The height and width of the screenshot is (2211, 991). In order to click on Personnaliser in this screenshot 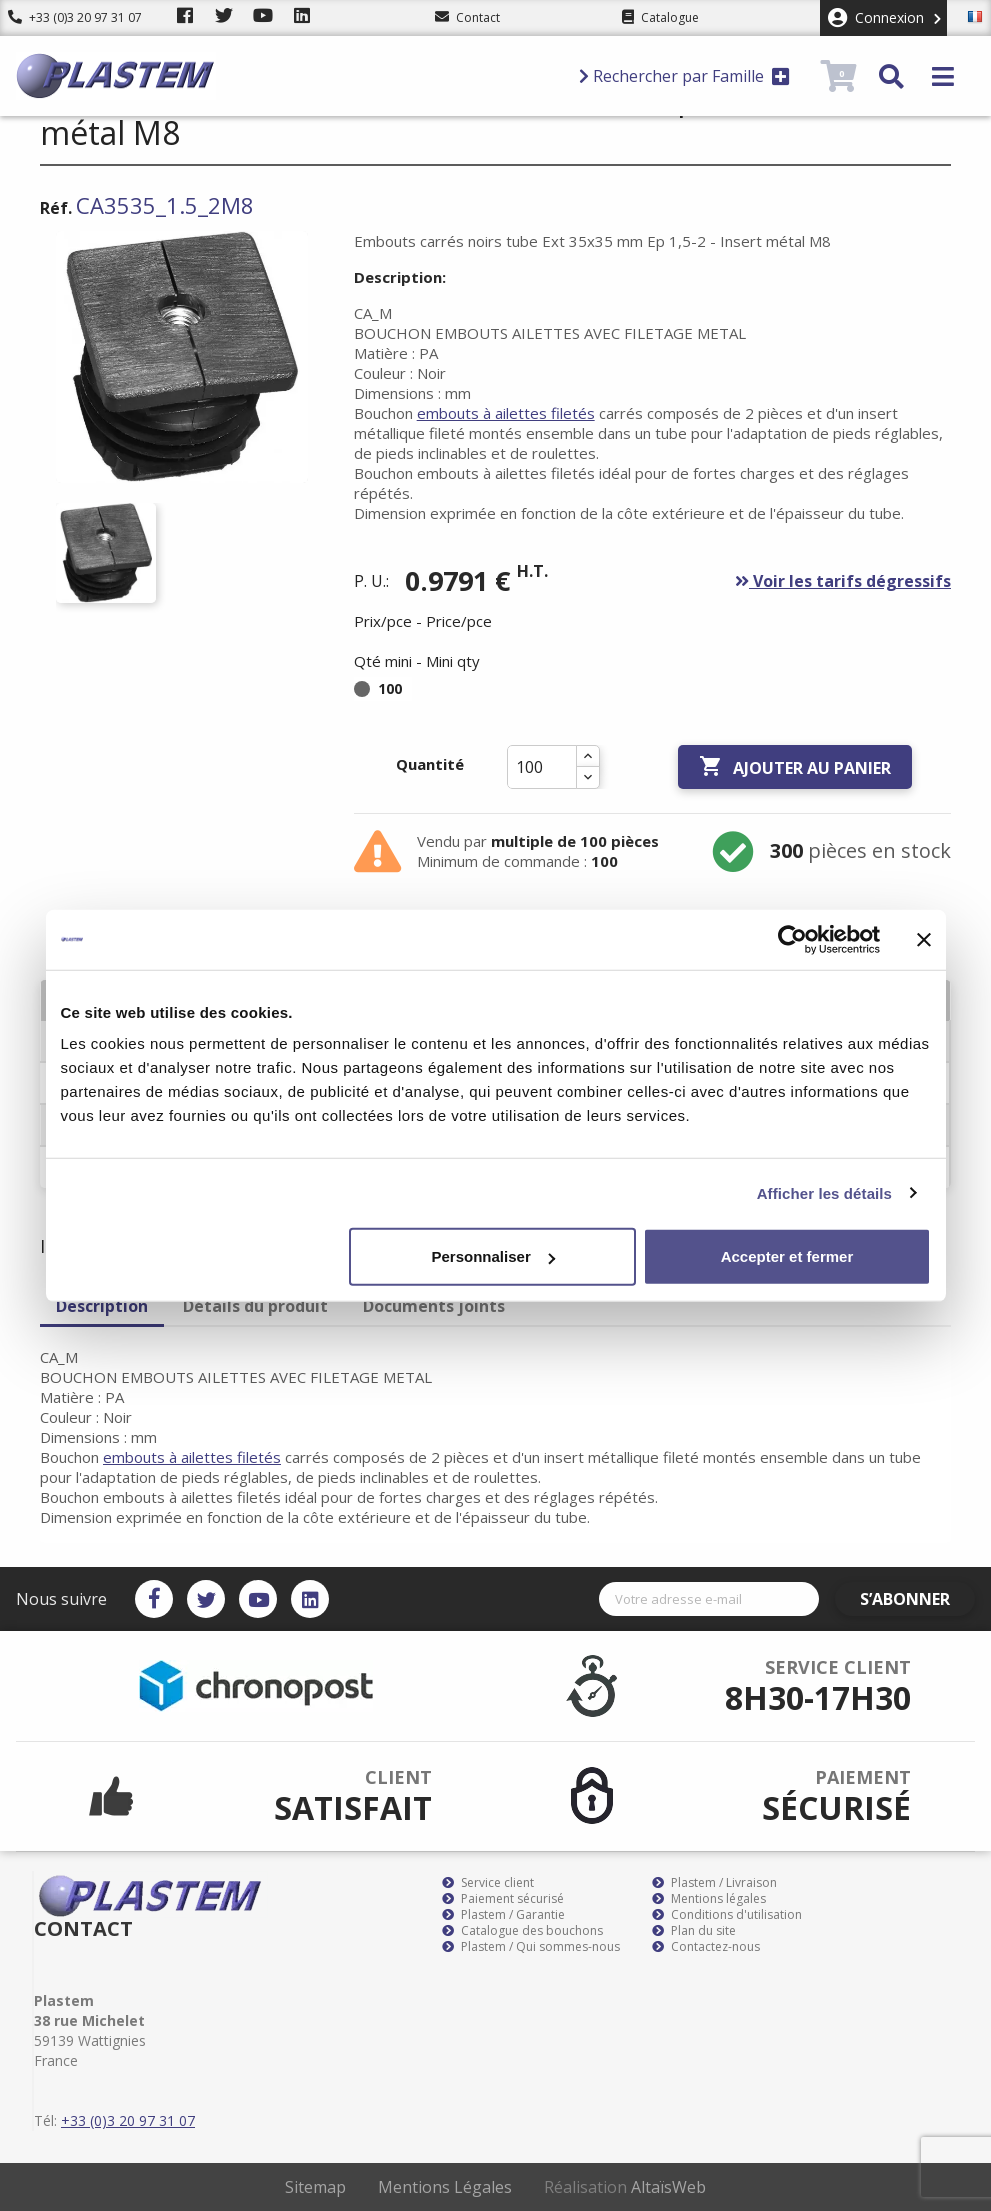, I will do `click(493, 1256)`.